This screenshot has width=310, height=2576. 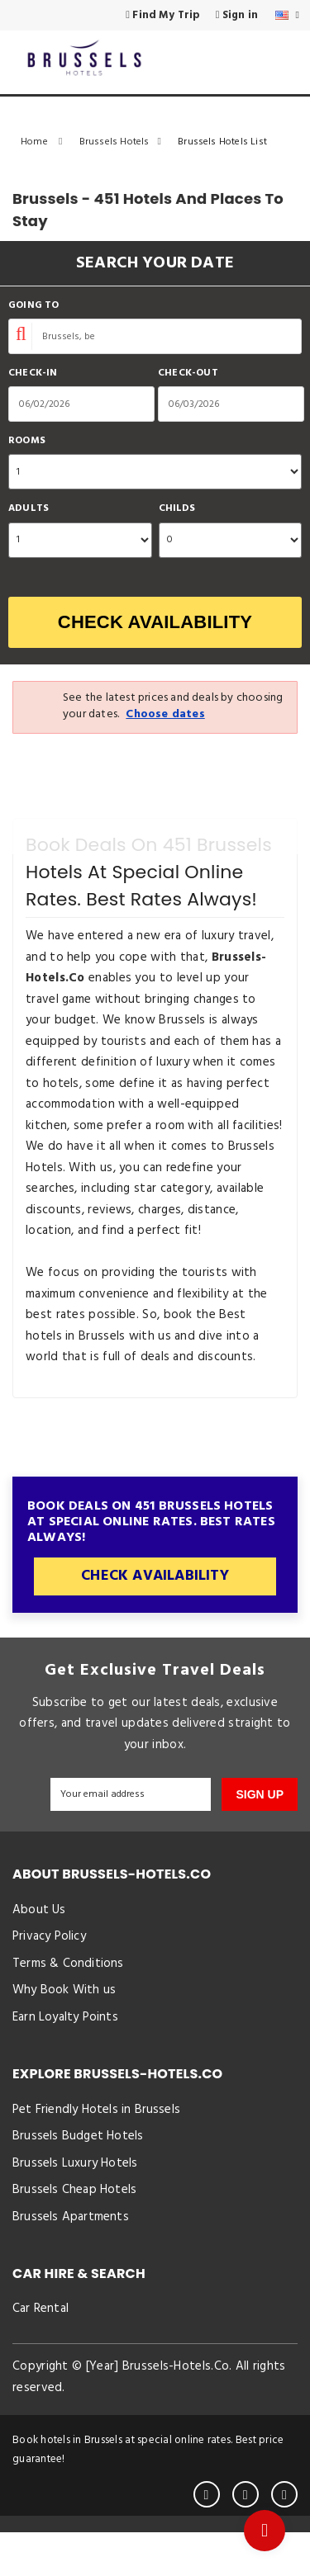 What do you see at coordinates (40, 2351) in the screenshot?
I see `Car Rental` at bounding box center [40, 2351].